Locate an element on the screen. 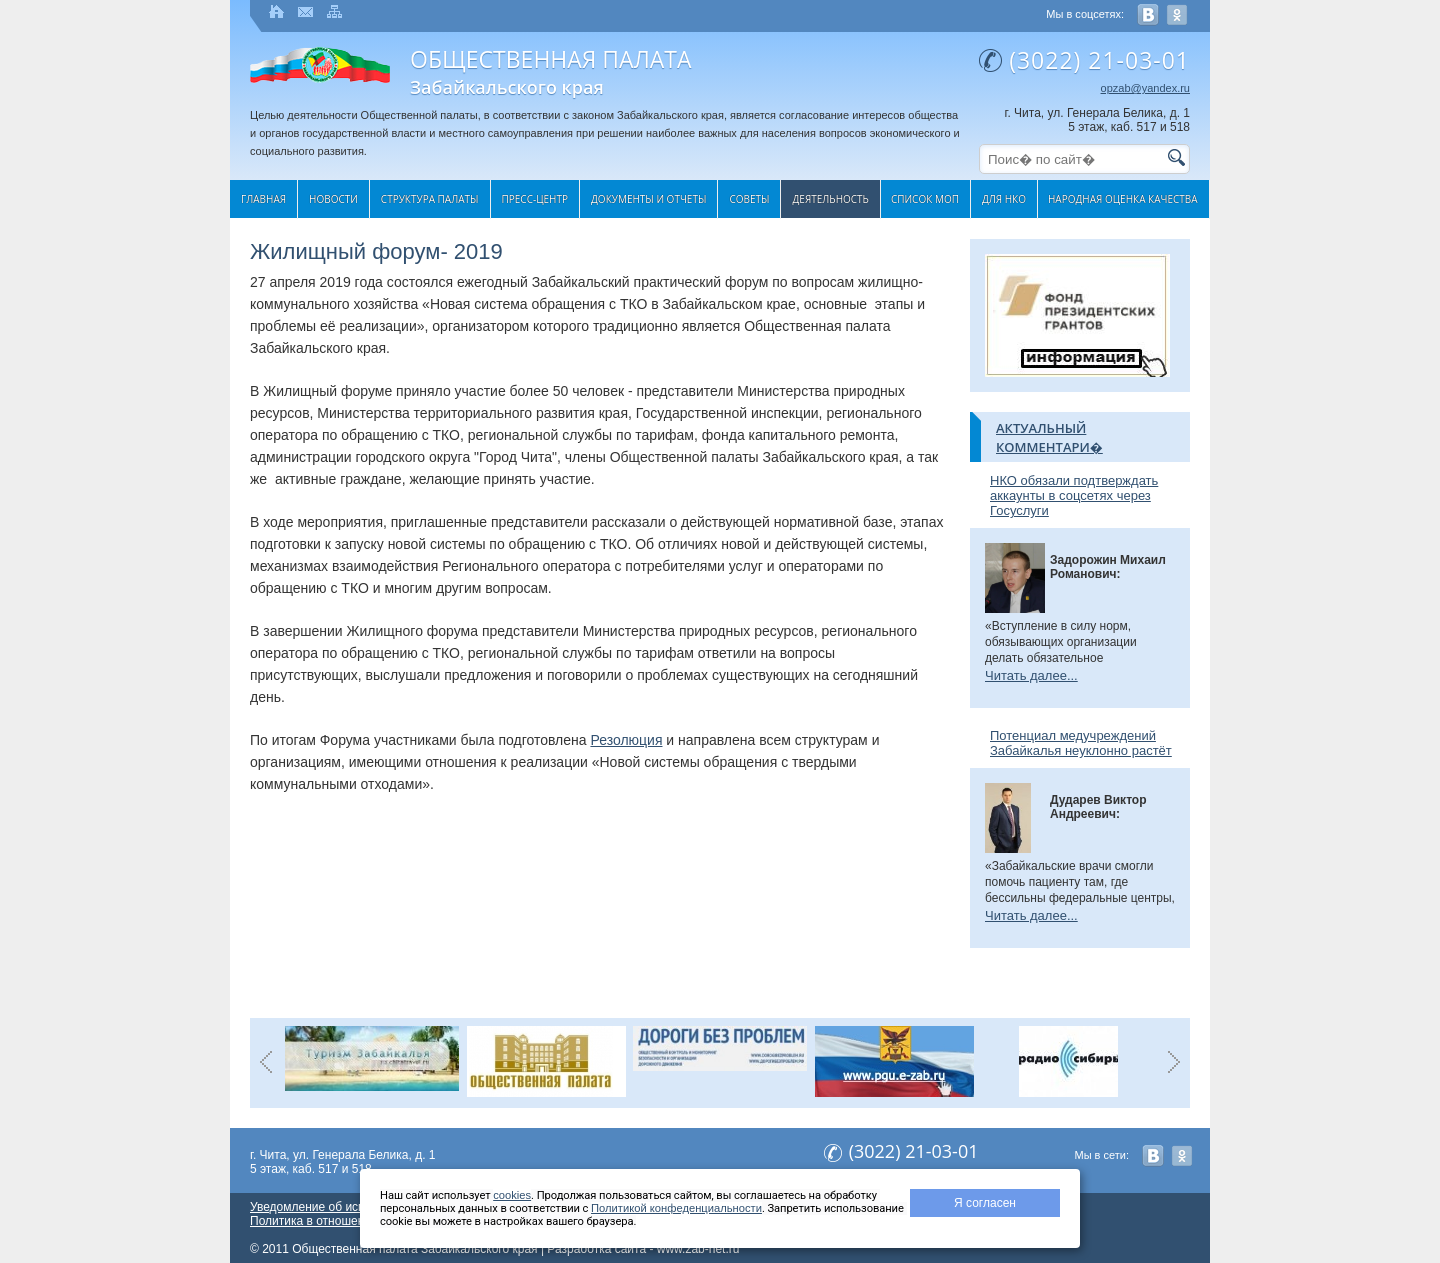  Новости is located at coordinates (333, 199).